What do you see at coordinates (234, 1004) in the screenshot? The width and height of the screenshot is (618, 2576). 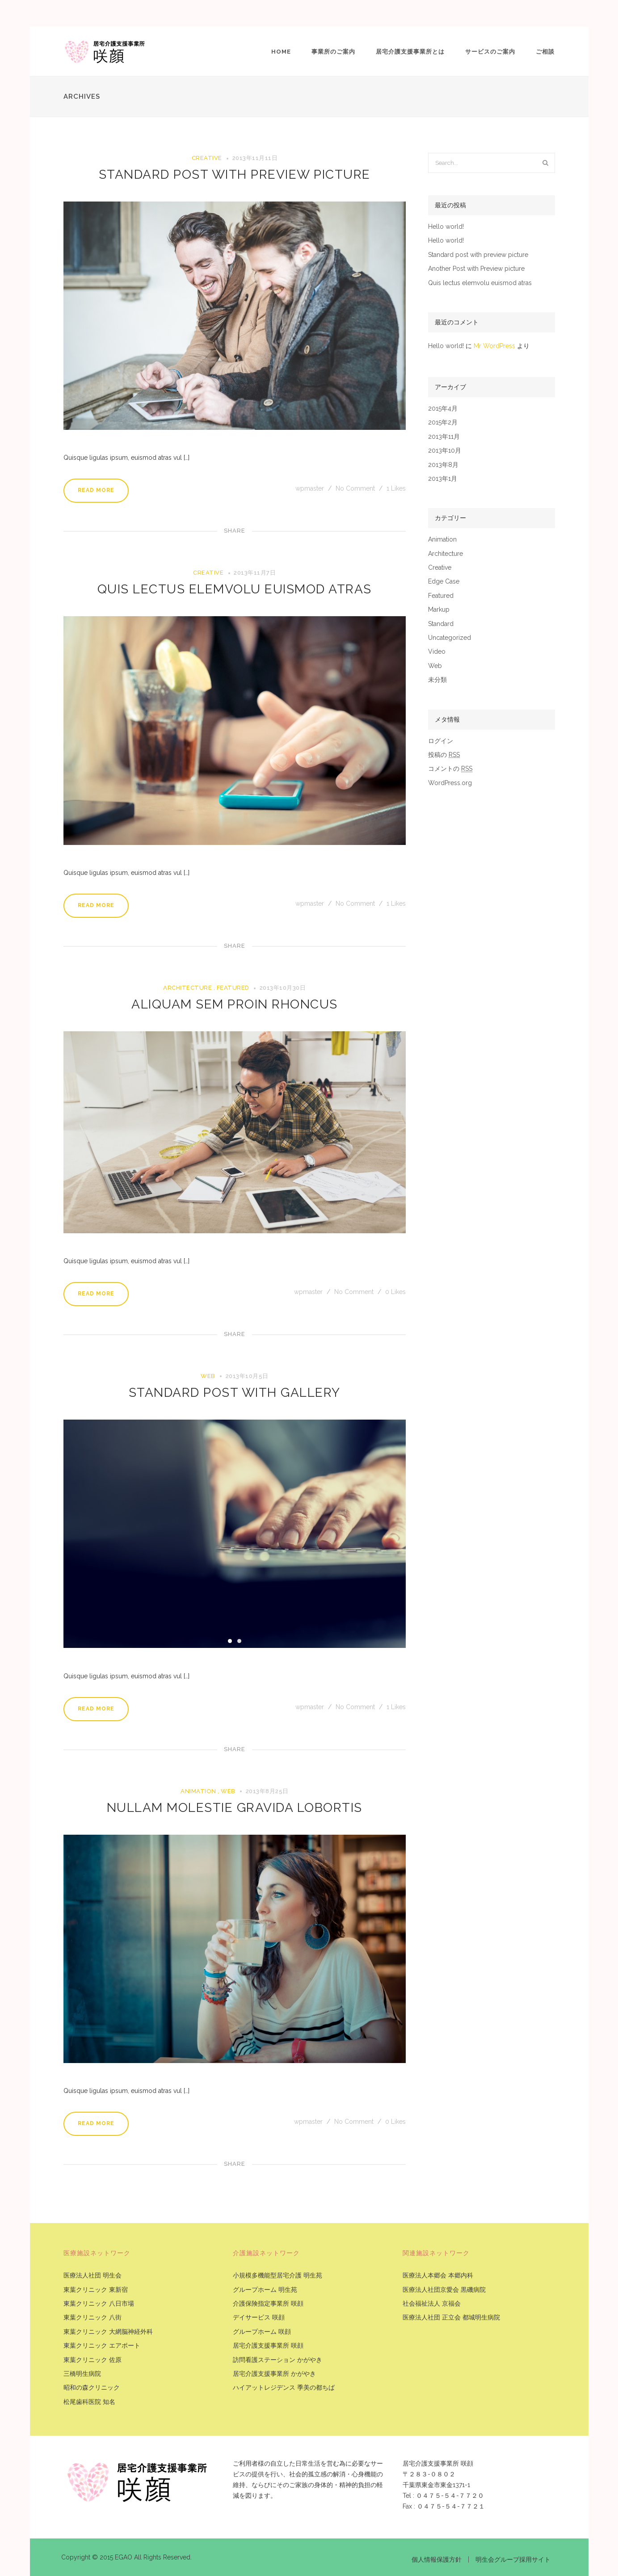 I see `Aliquam sem proin rhoncus` at bounding box center [234, 1004].